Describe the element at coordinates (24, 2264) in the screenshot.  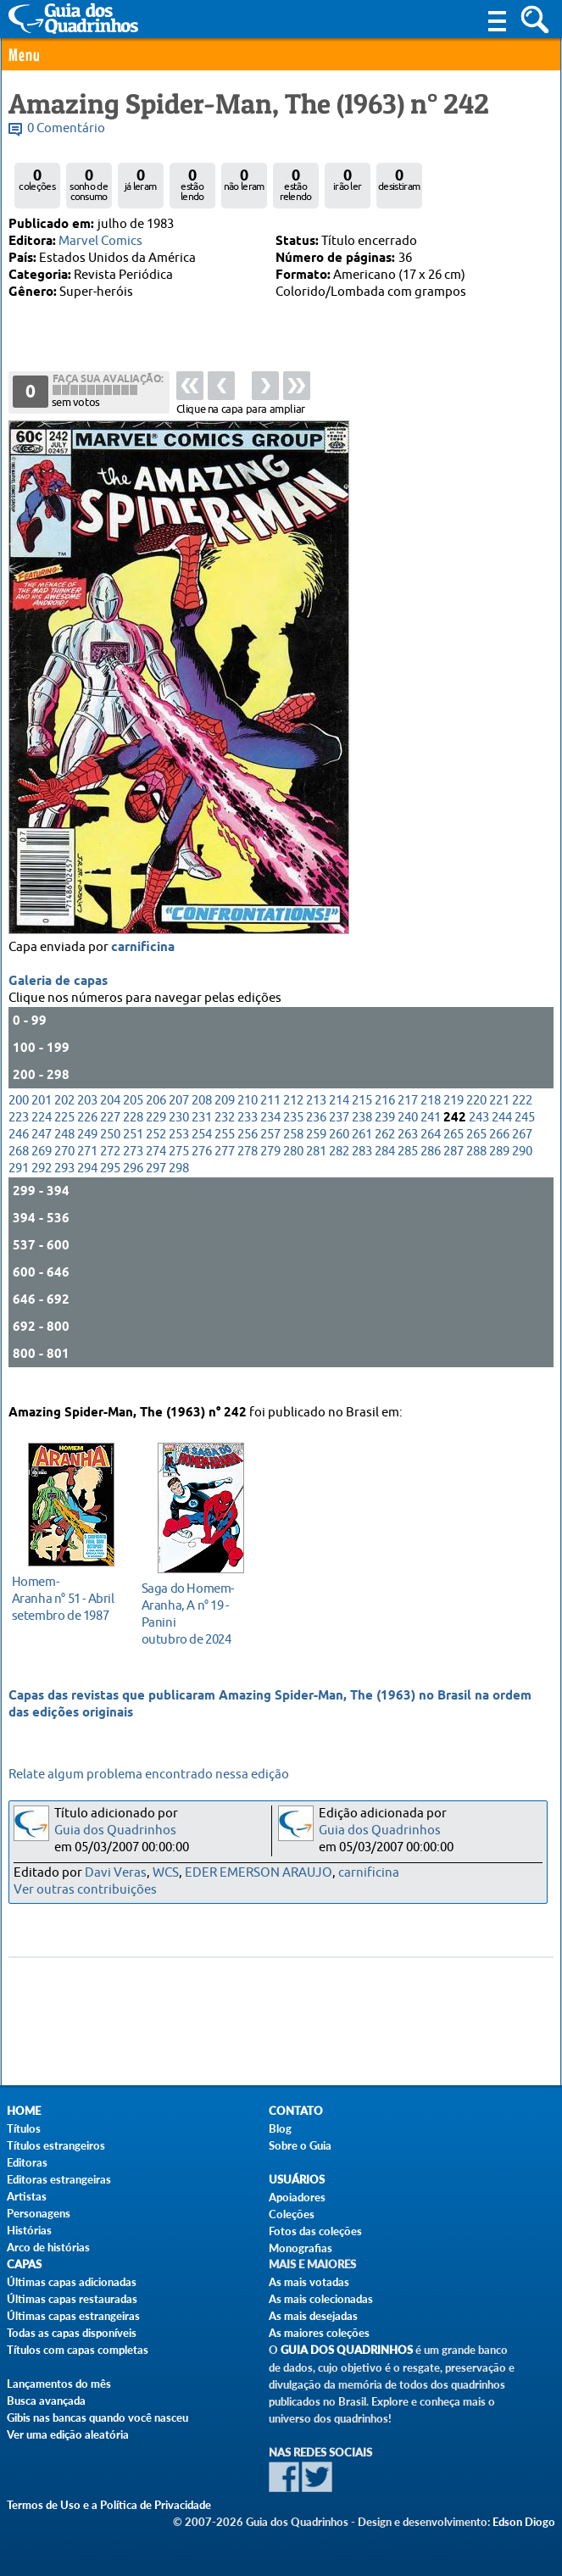
I see `Capas` at that location.